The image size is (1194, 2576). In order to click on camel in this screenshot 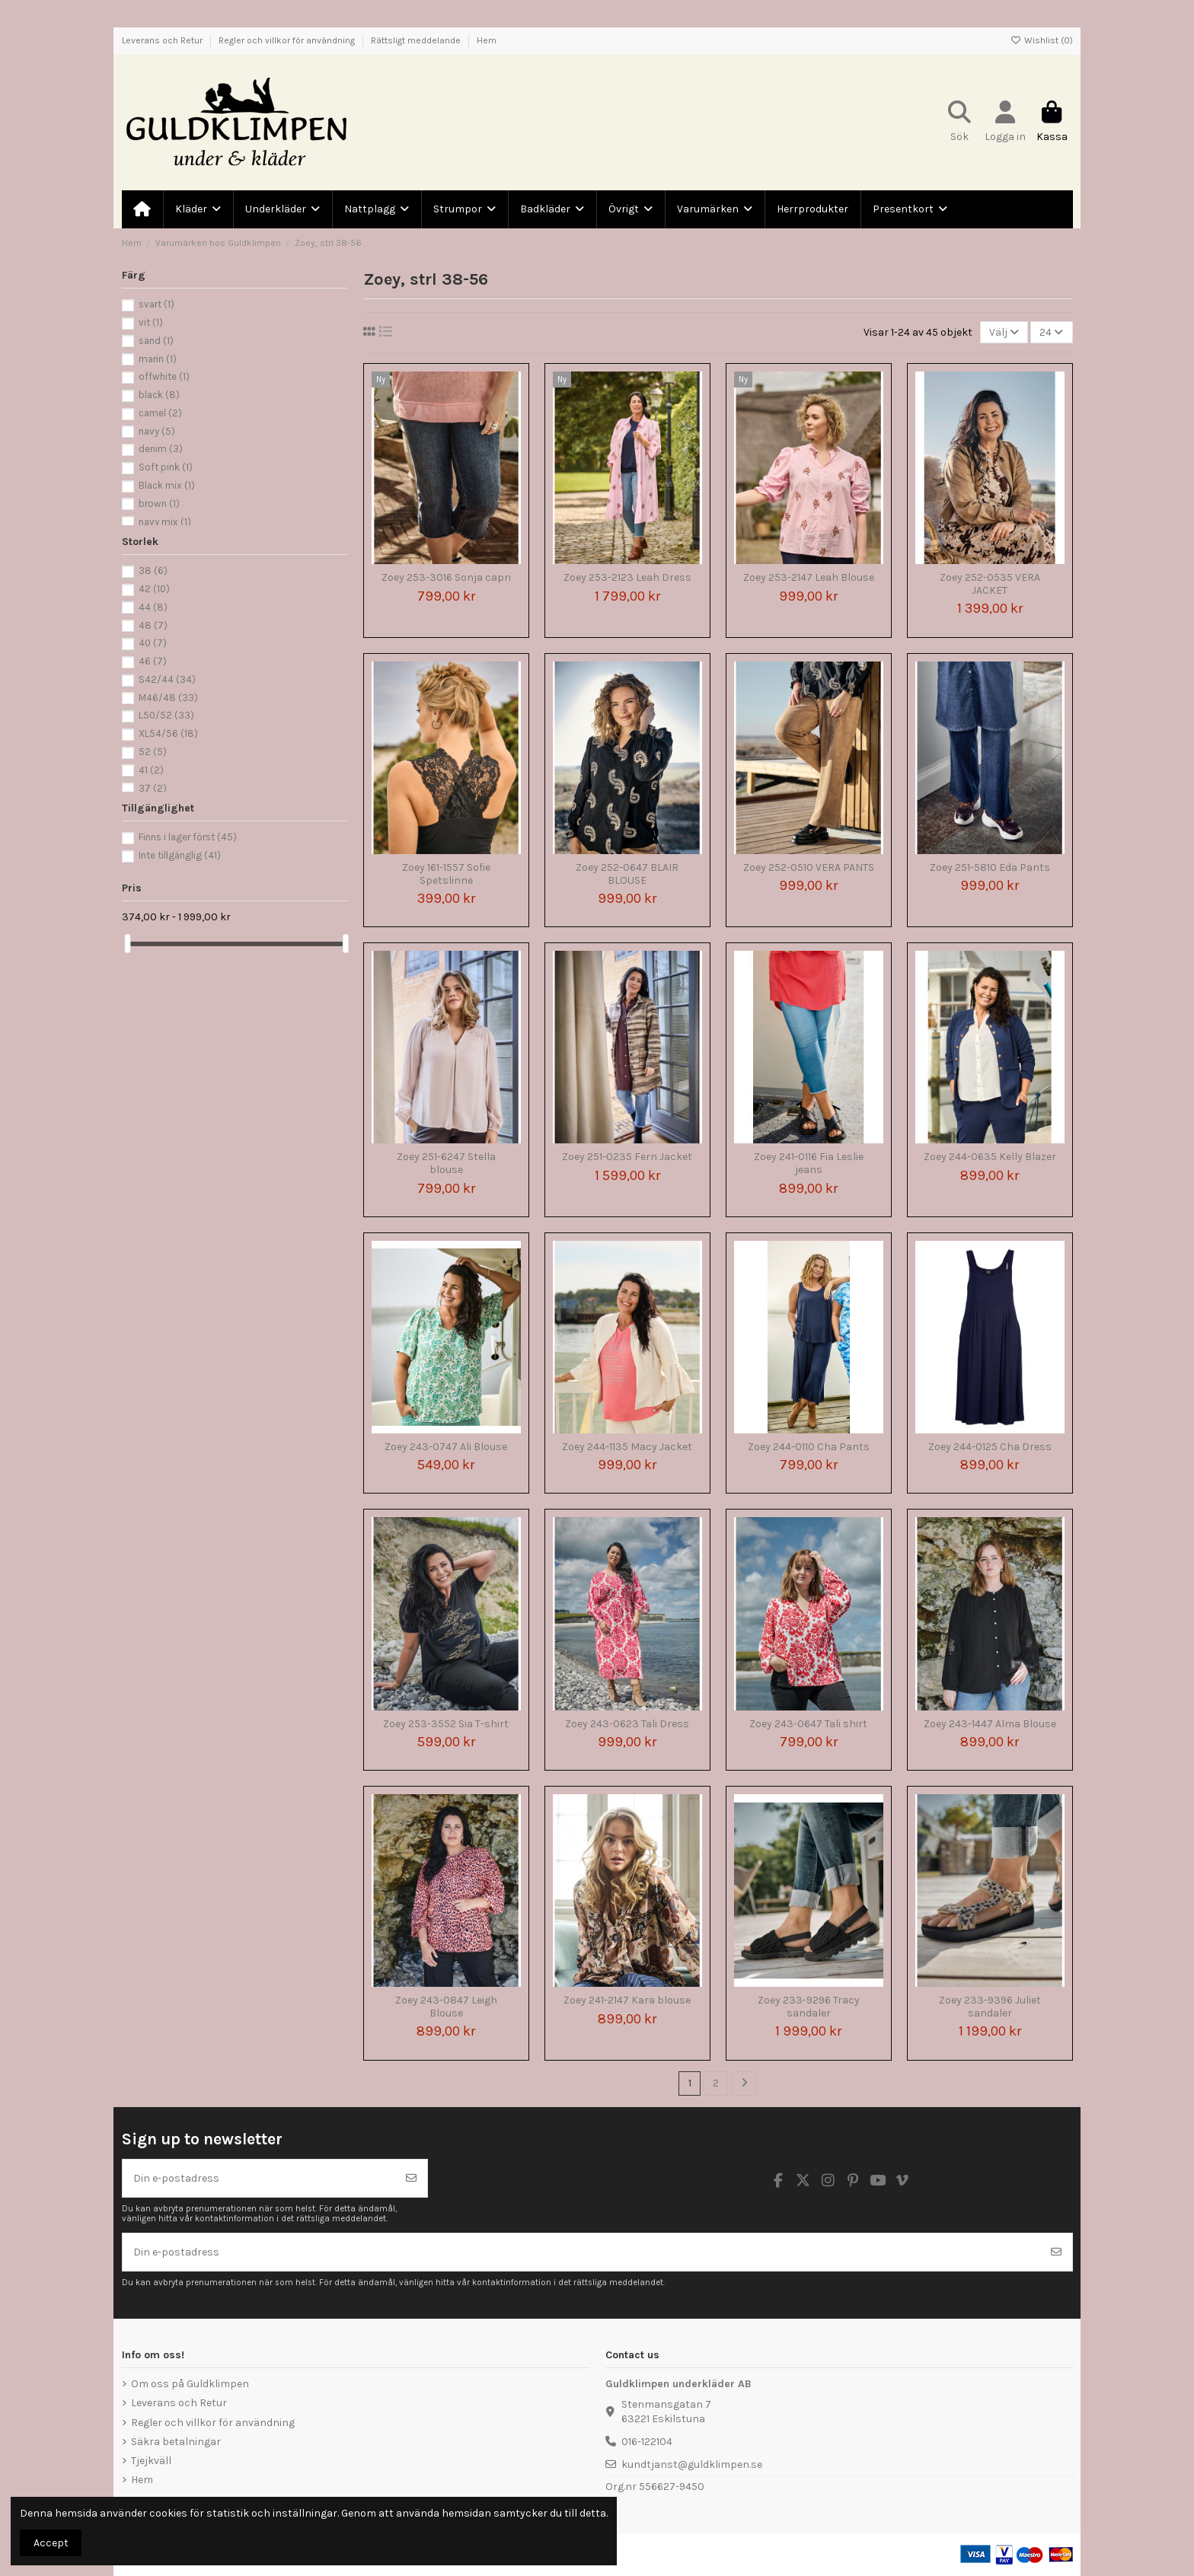, I will do `click(160, 413)`.